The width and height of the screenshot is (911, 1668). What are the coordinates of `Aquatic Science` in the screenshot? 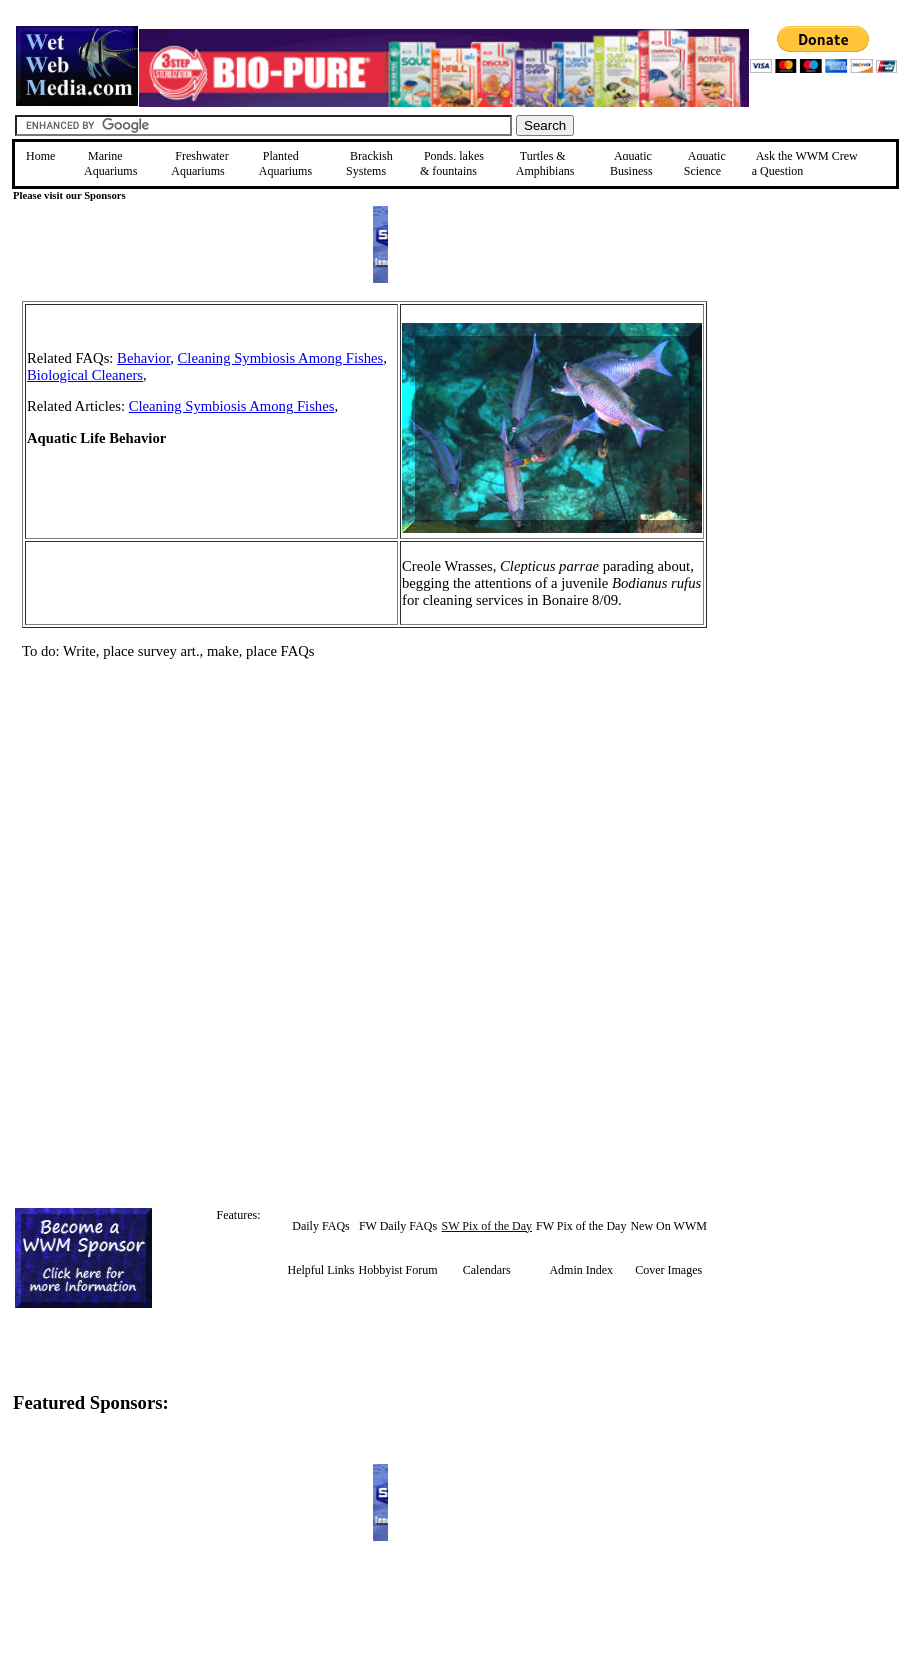 It's located at (705, 163).